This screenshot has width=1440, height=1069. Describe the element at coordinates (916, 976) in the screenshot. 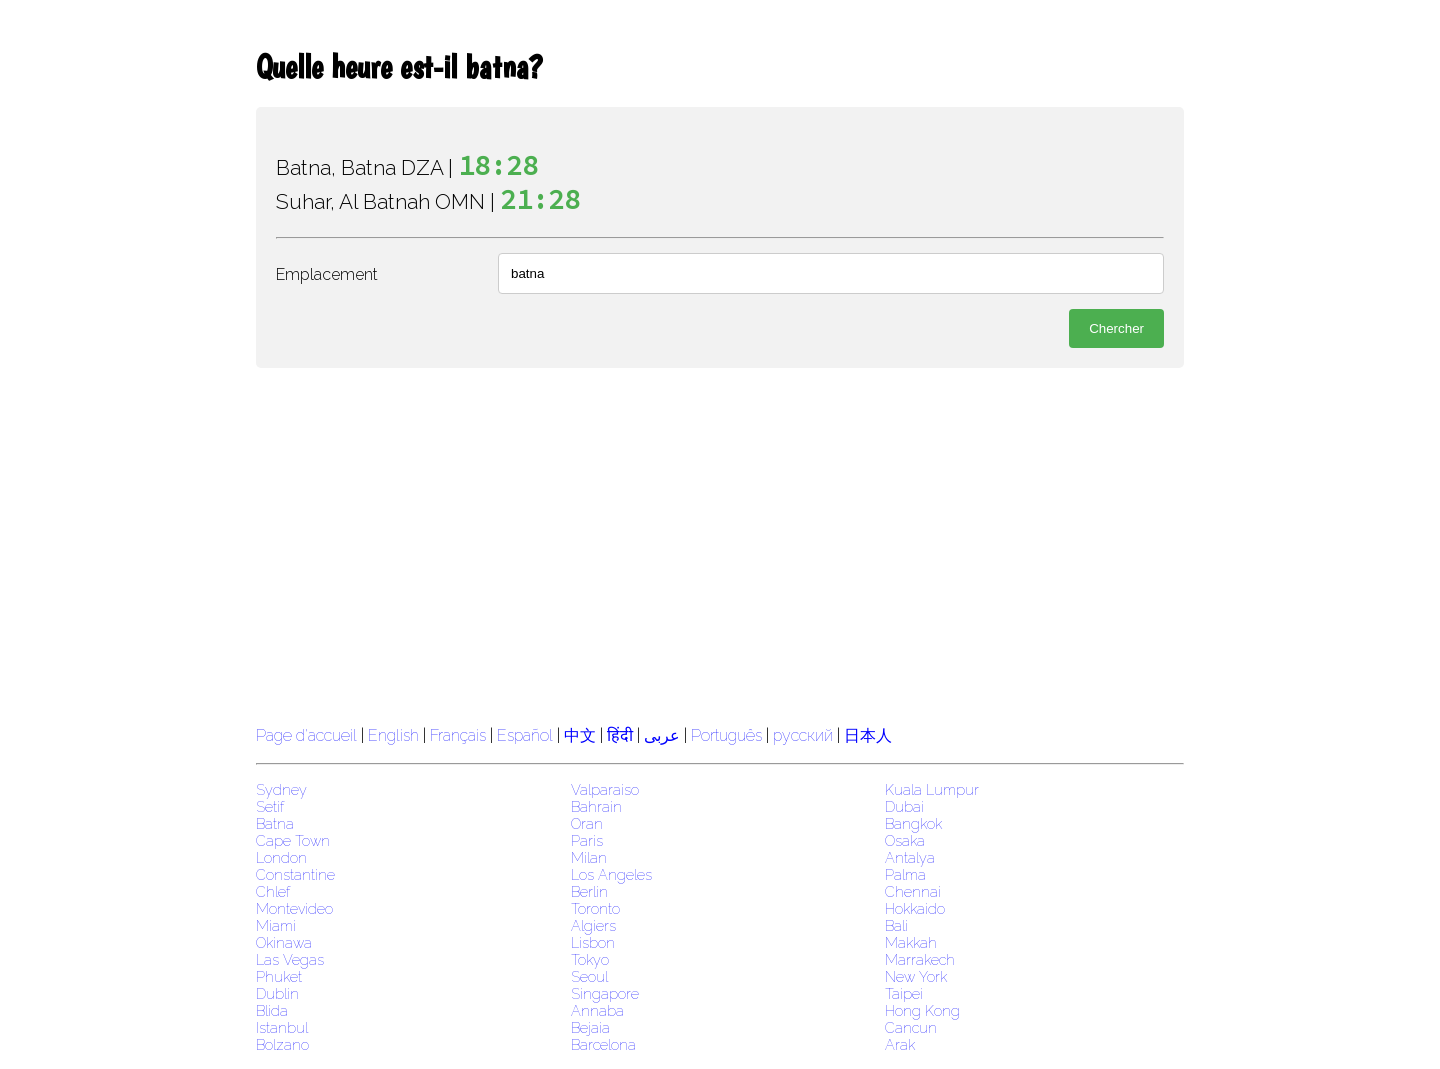

I see `New York` at that location.